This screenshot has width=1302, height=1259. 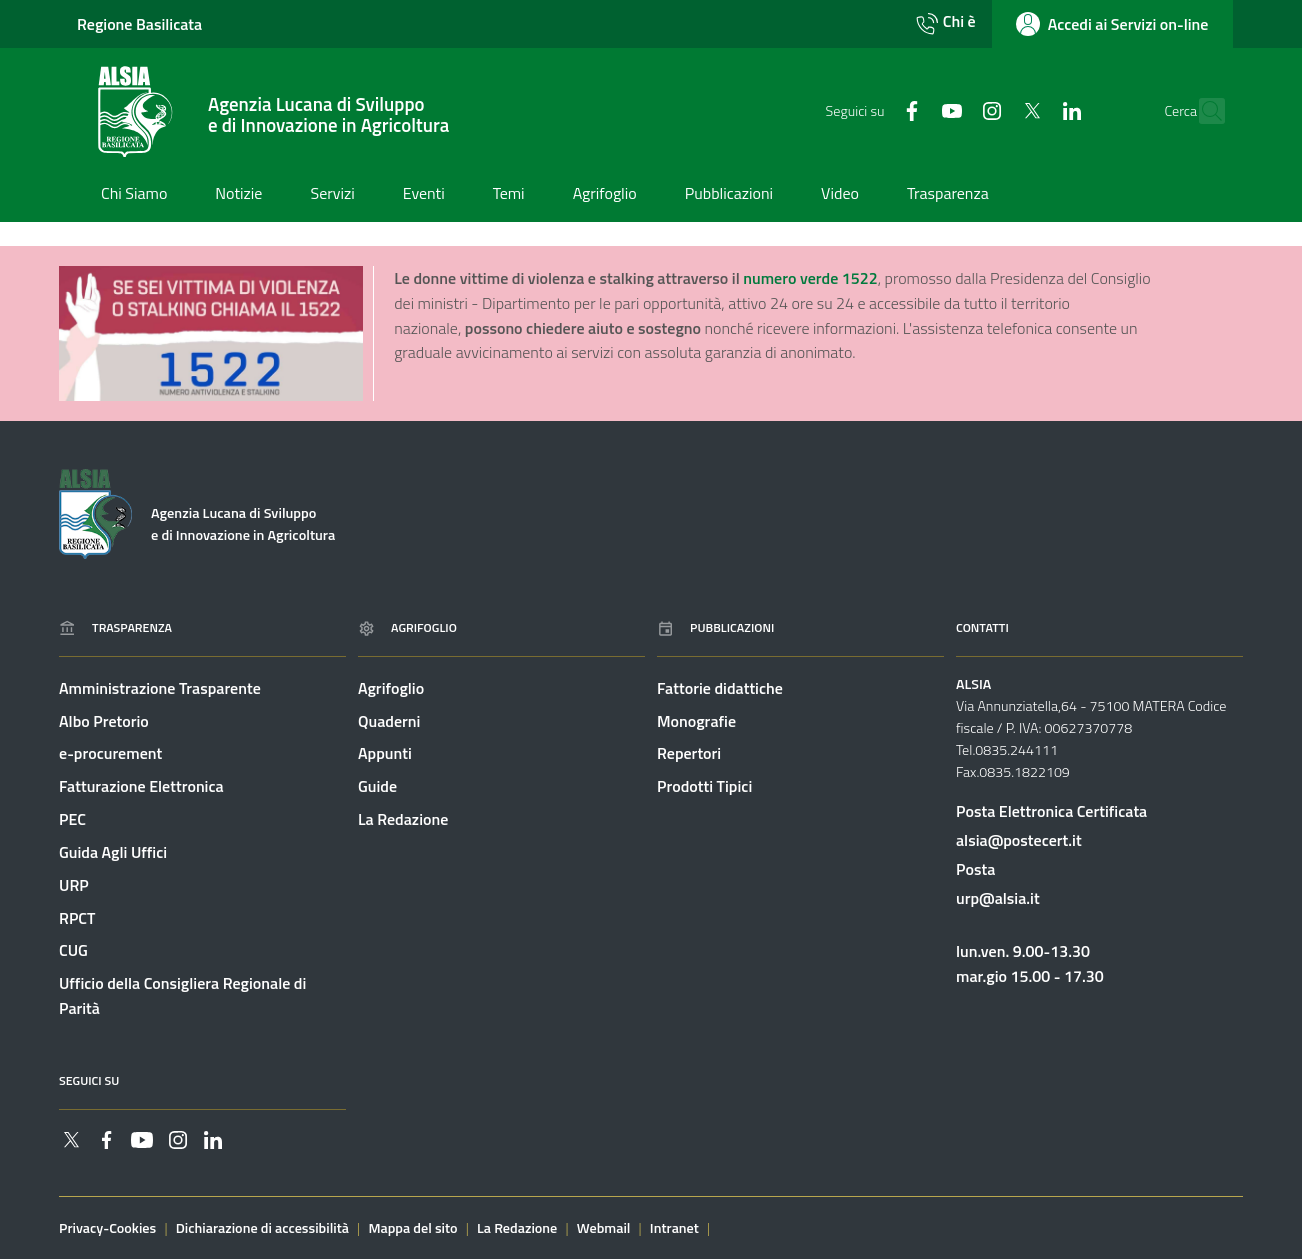 What do you see at coordinates (72, 819) in the screenshot?
I see `PEC` at bounding box center [72, 819].